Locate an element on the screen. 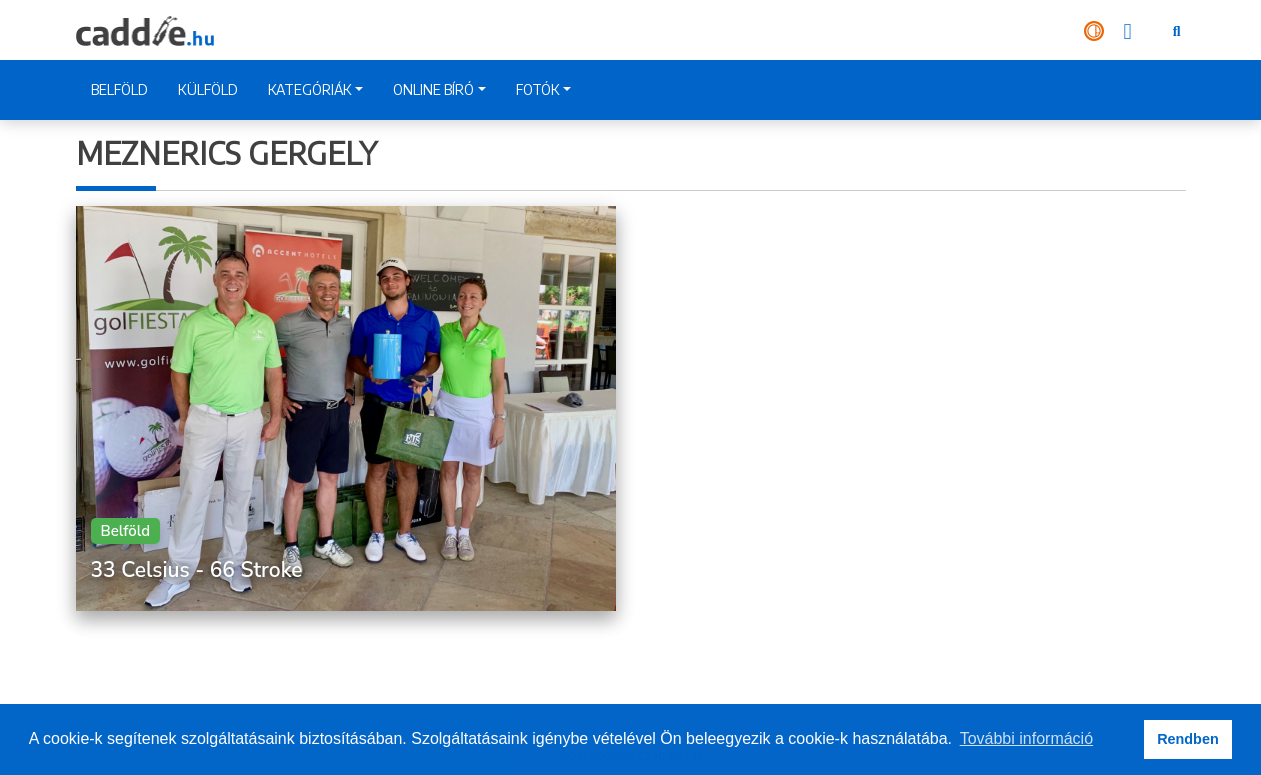 The width and height of the screenshot is (1261, 775). További információ [button] is located at coordinates (1026, 738).